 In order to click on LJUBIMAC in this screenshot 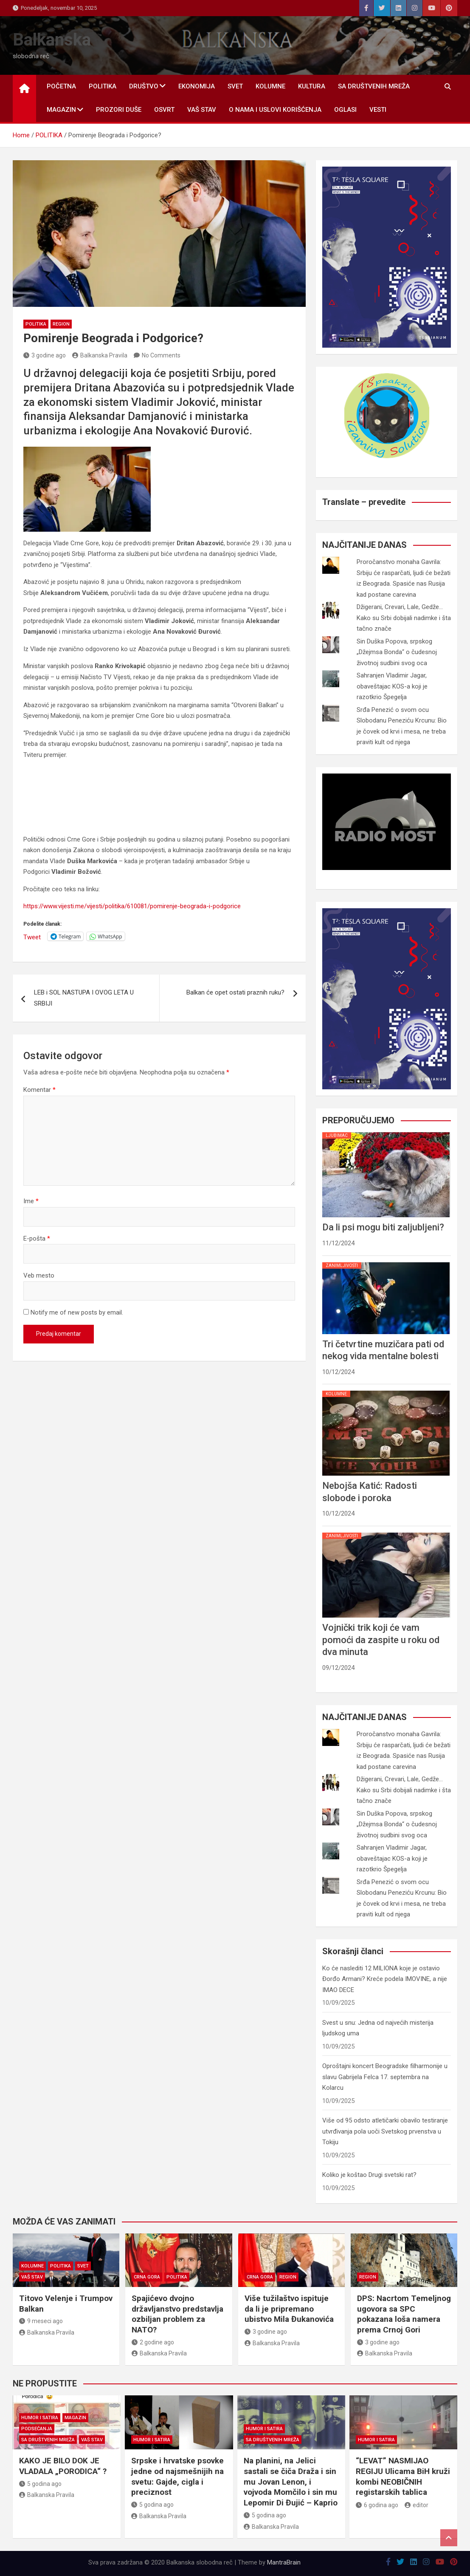, I will do `click(337, 1135)`.